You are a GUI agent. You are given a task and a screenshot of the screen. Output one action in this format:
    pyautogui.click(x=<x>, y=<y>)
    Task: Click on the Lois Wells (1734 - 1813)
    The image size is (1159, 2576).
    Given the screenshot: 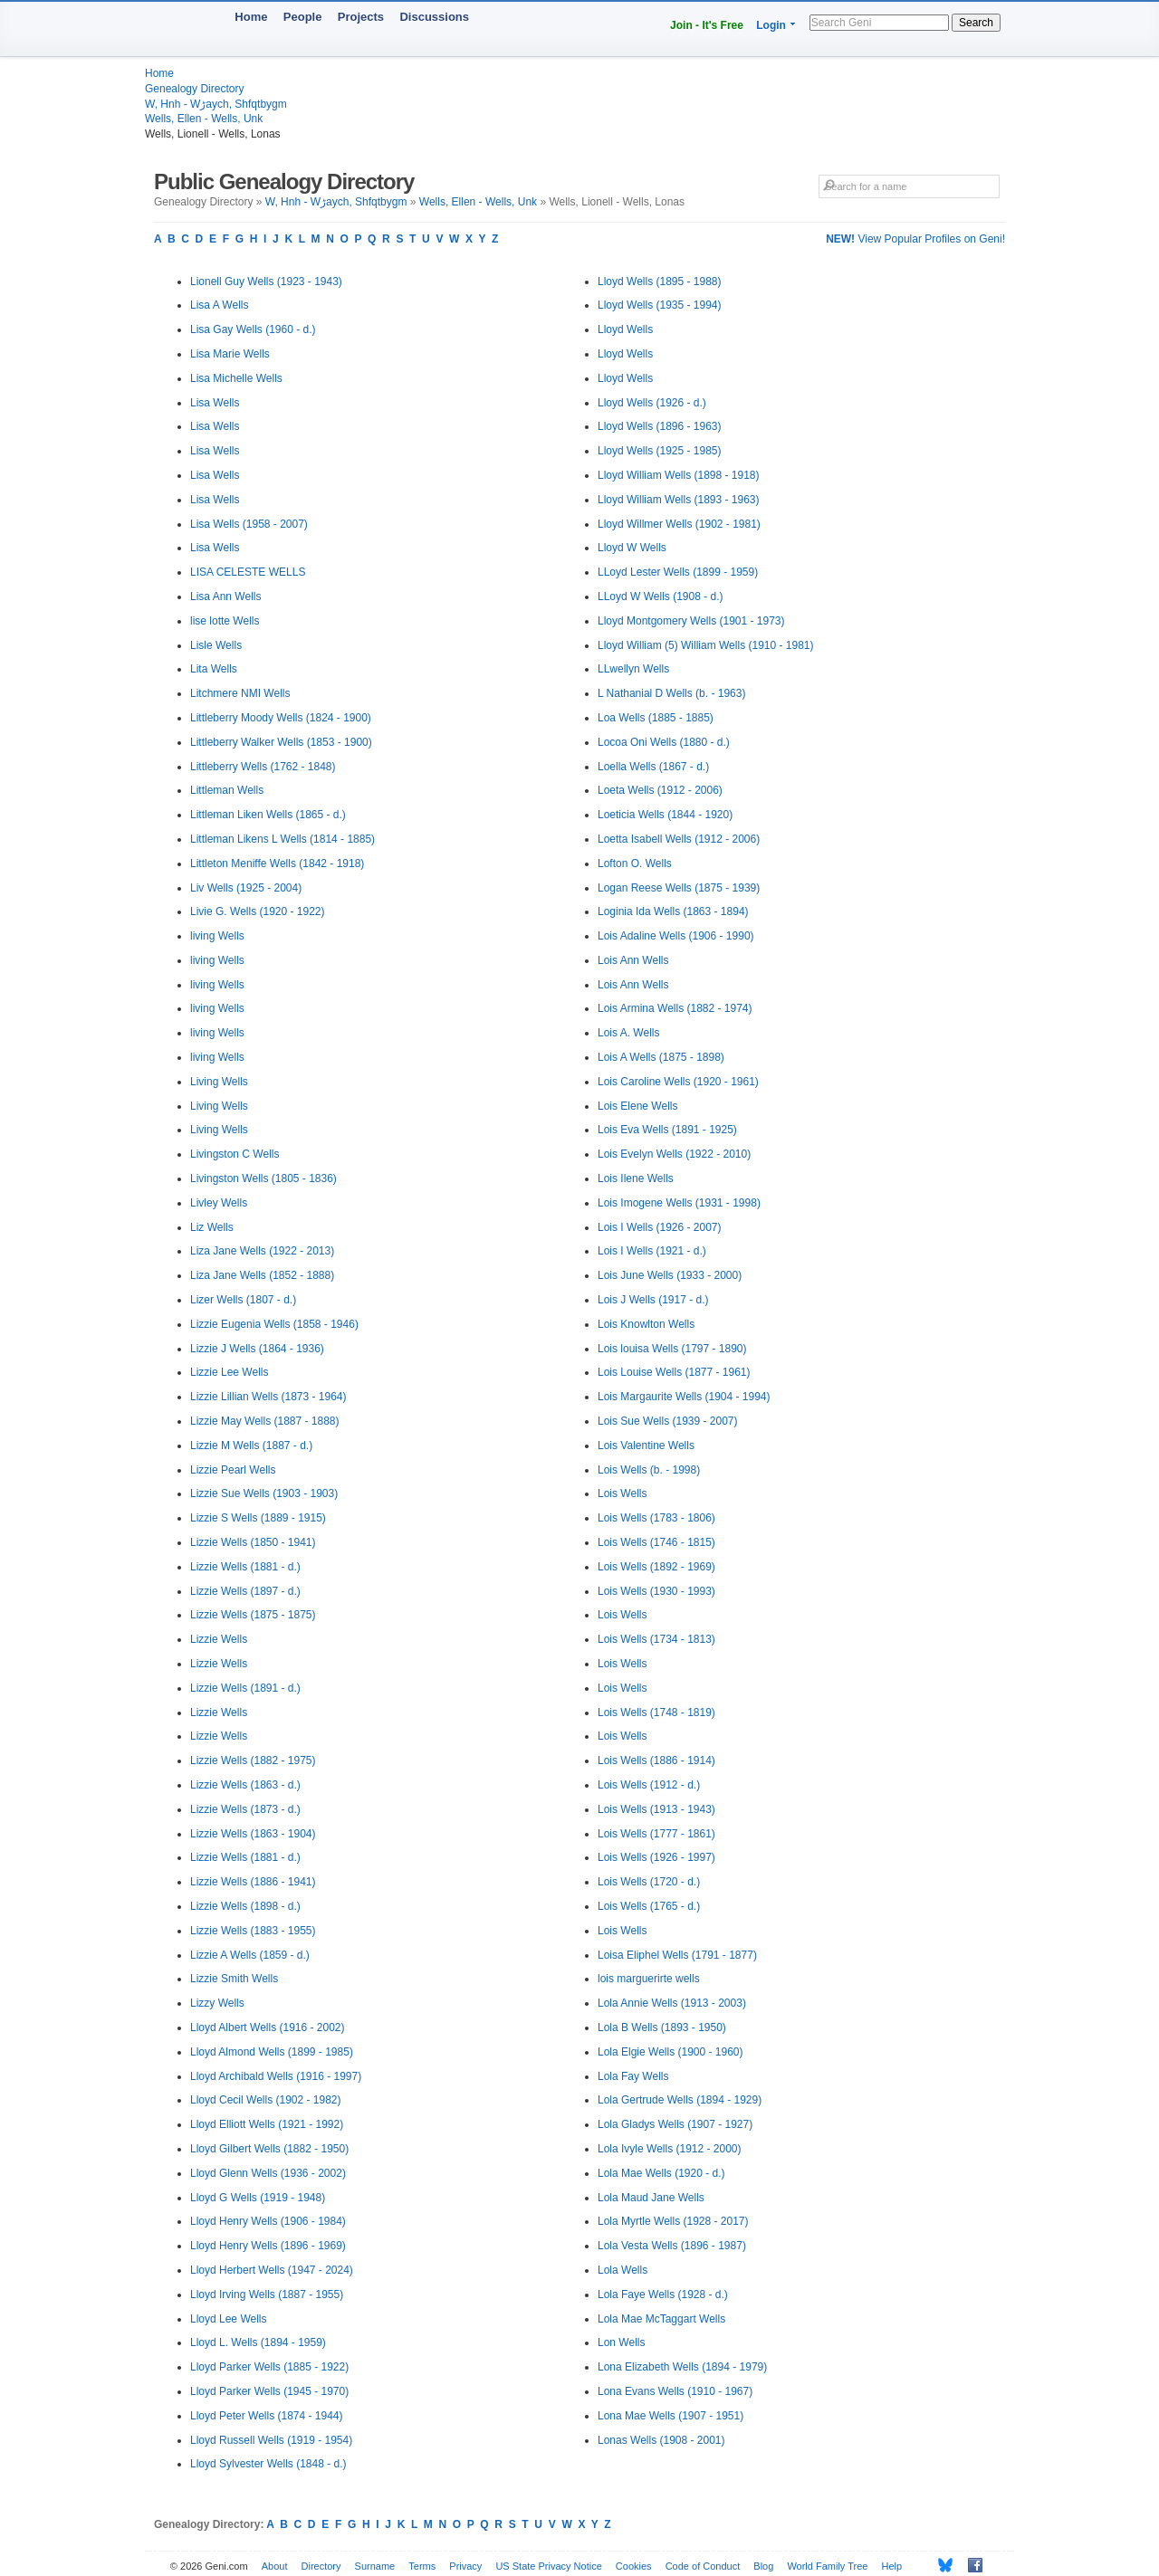 What is the action you would take?
    pyautogui.click(x=656, y=1639)
    